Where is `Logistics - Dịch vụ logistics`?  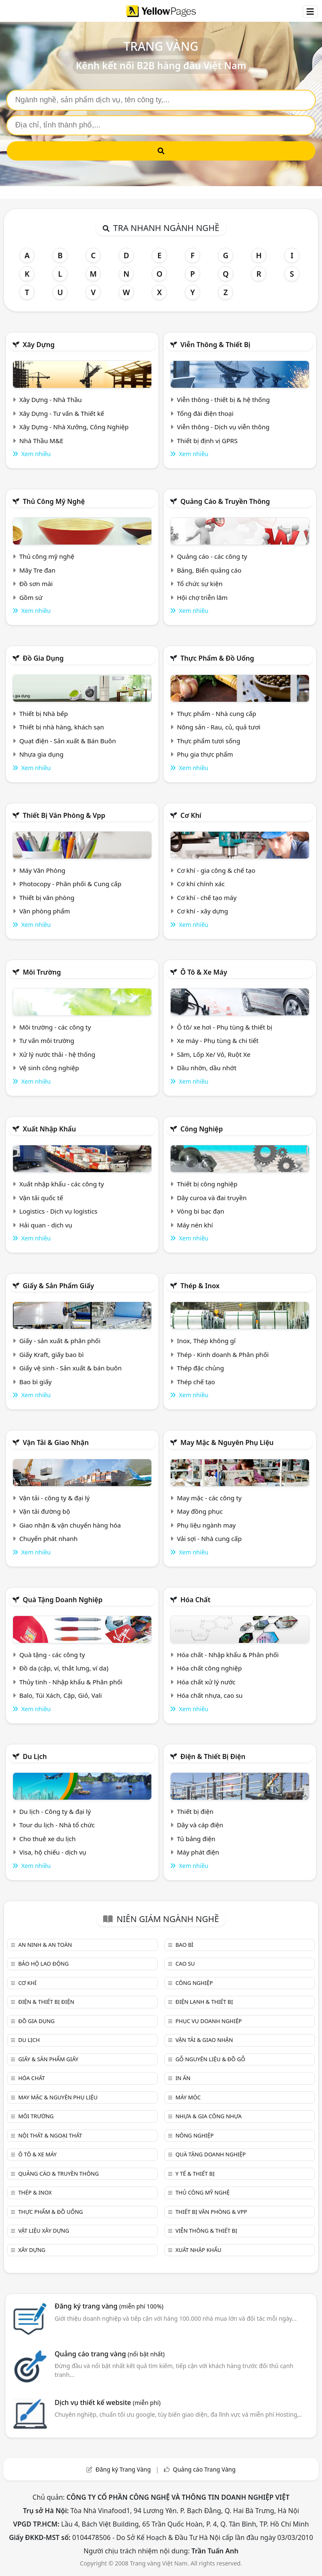 Logistics - Dịch vụ logistics is located at coordinates (58, 1211).